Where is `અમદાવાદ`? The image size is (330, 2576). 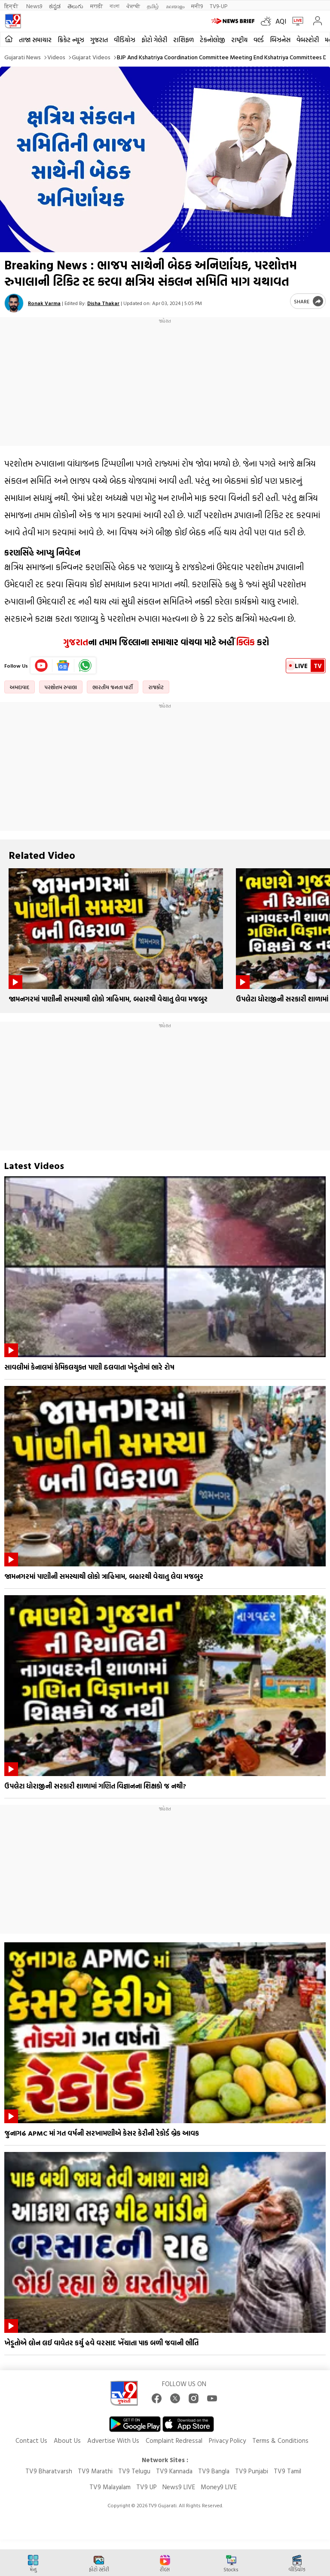
અમદાવાદ is located at coordinates (19, 687).